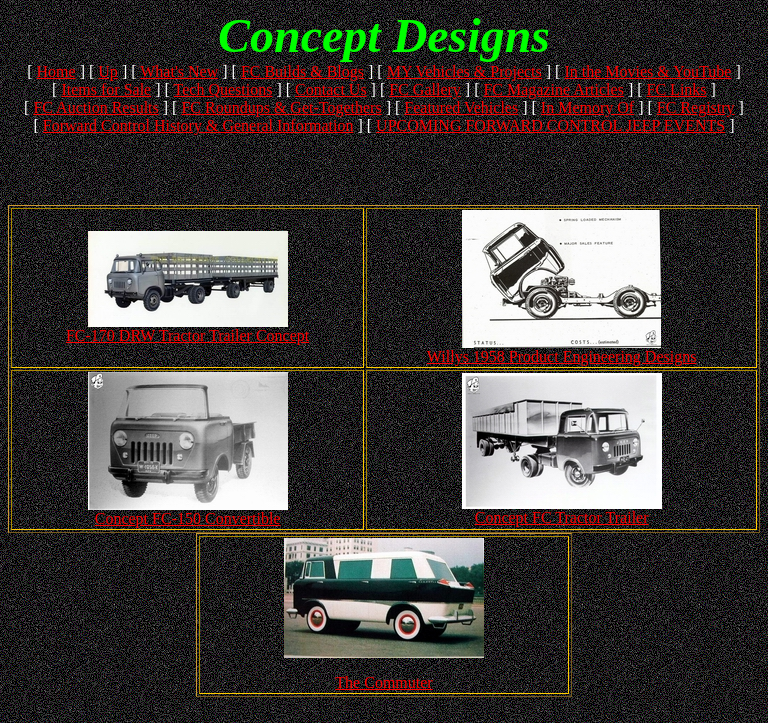  Describe the element at coordinates (198, 125) in the screenshot. I see `Forward Control History & General Information` at that location.